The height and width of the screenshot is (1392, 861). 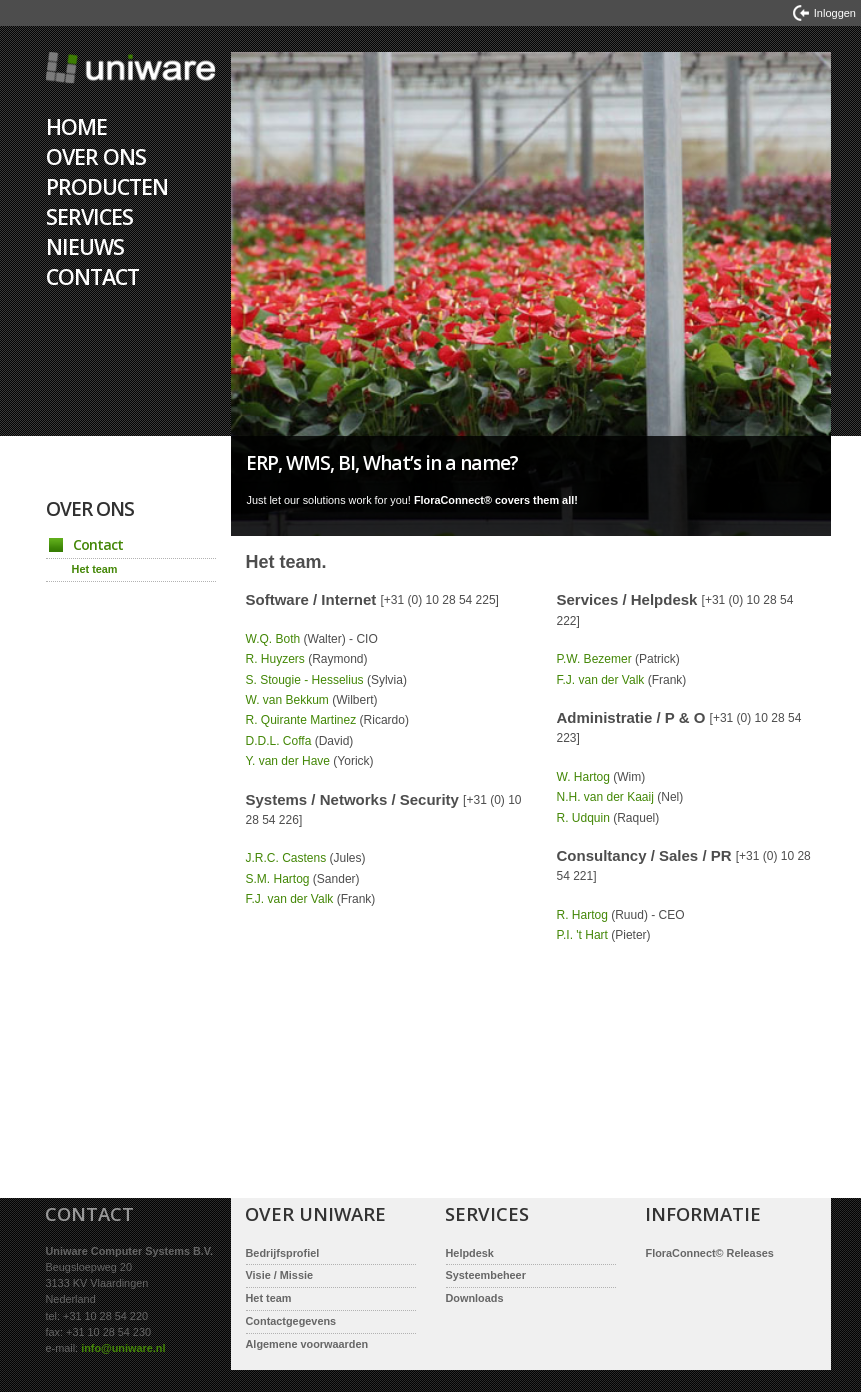 I want to click on S.M. Hartog, so click(x=278, y=879).